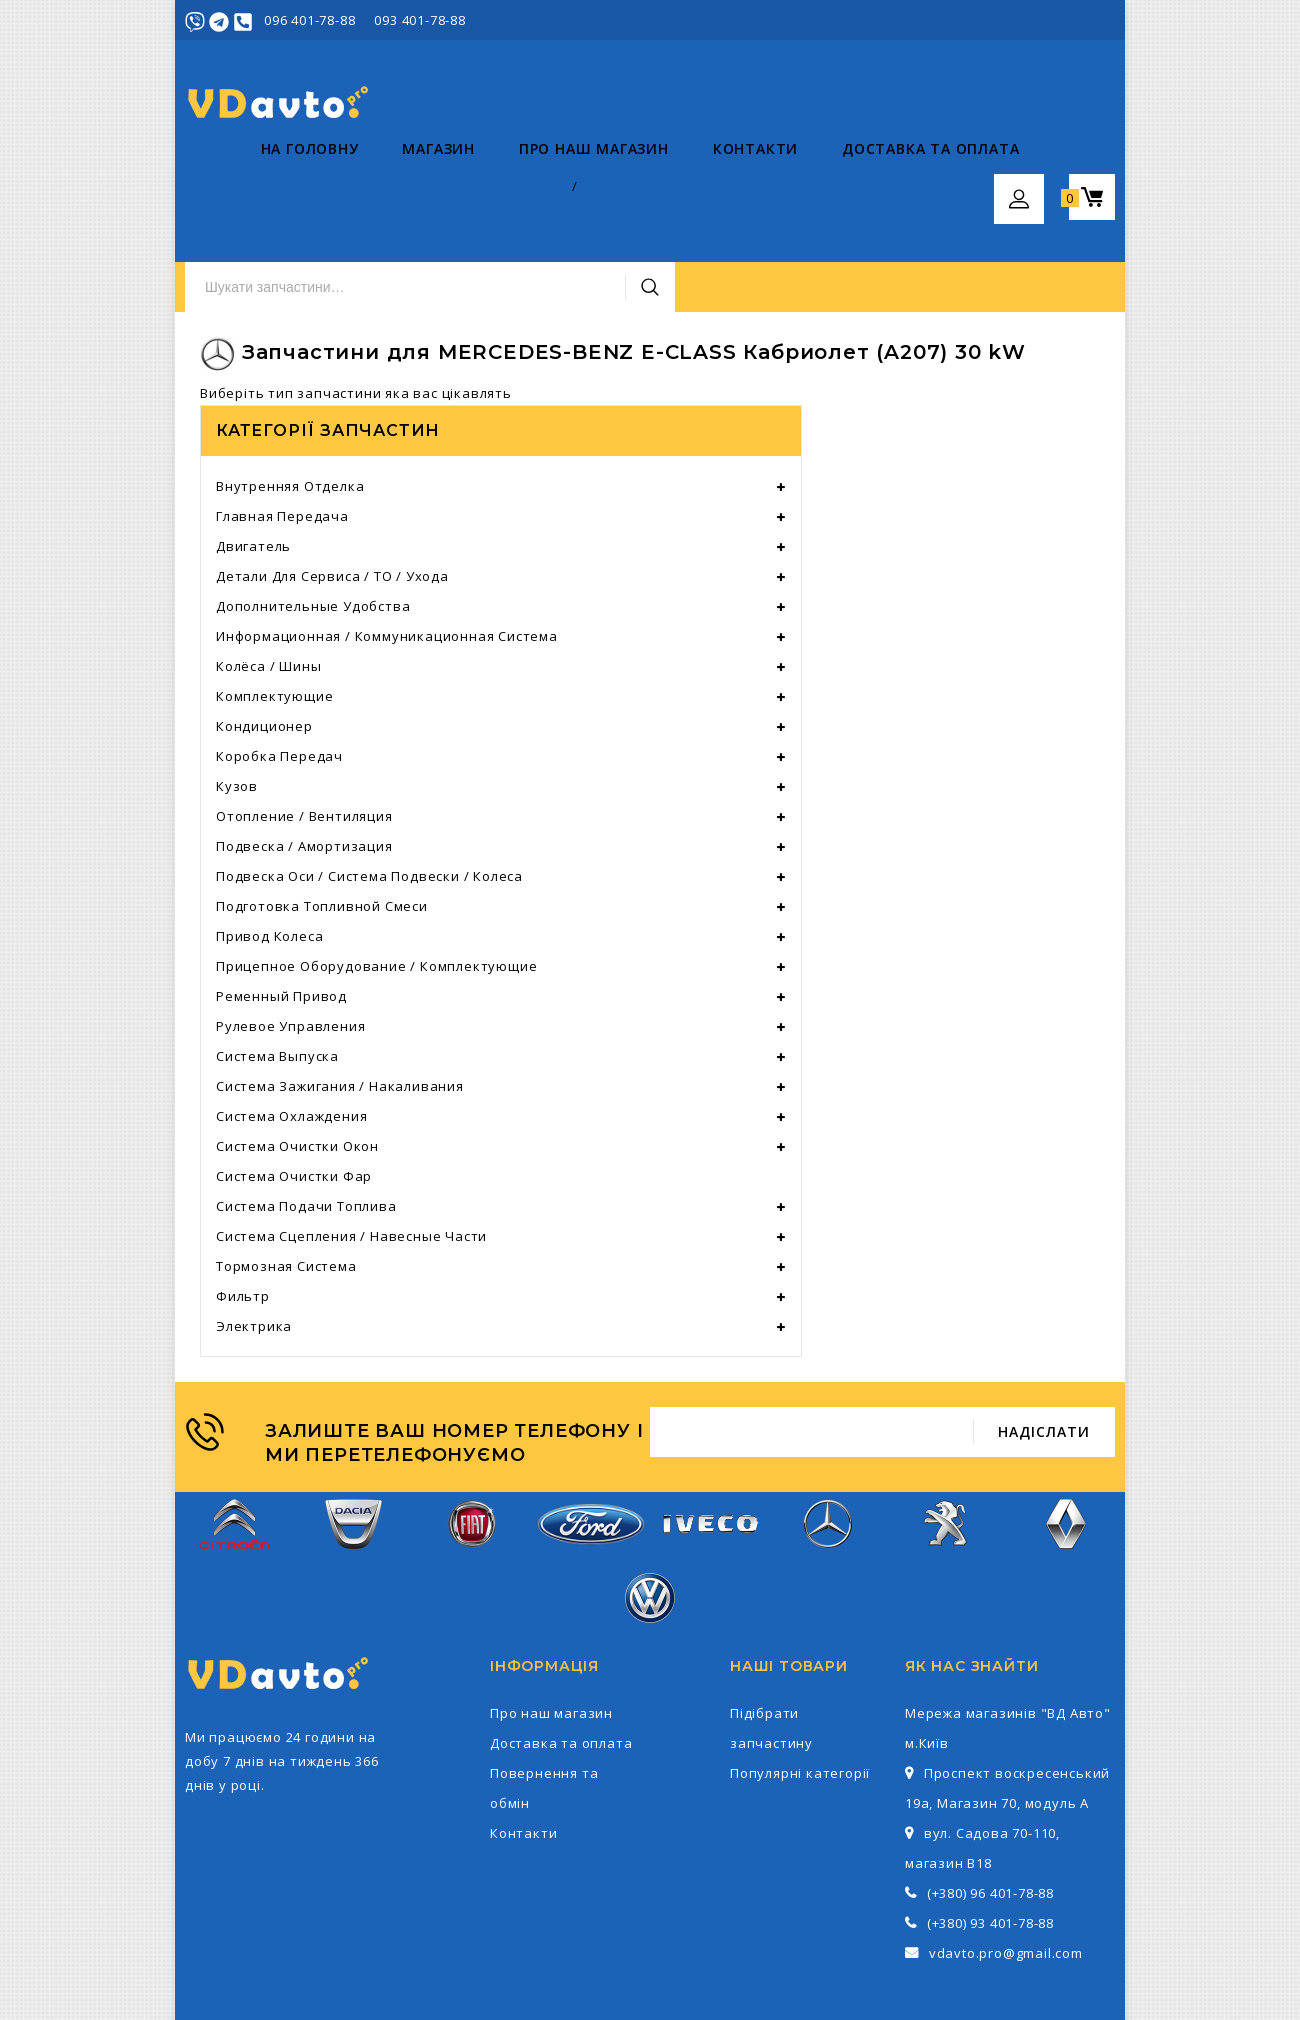 This screenshot has width=1300, height=2020. I want to click on тормозная система, so click(286, 1170).